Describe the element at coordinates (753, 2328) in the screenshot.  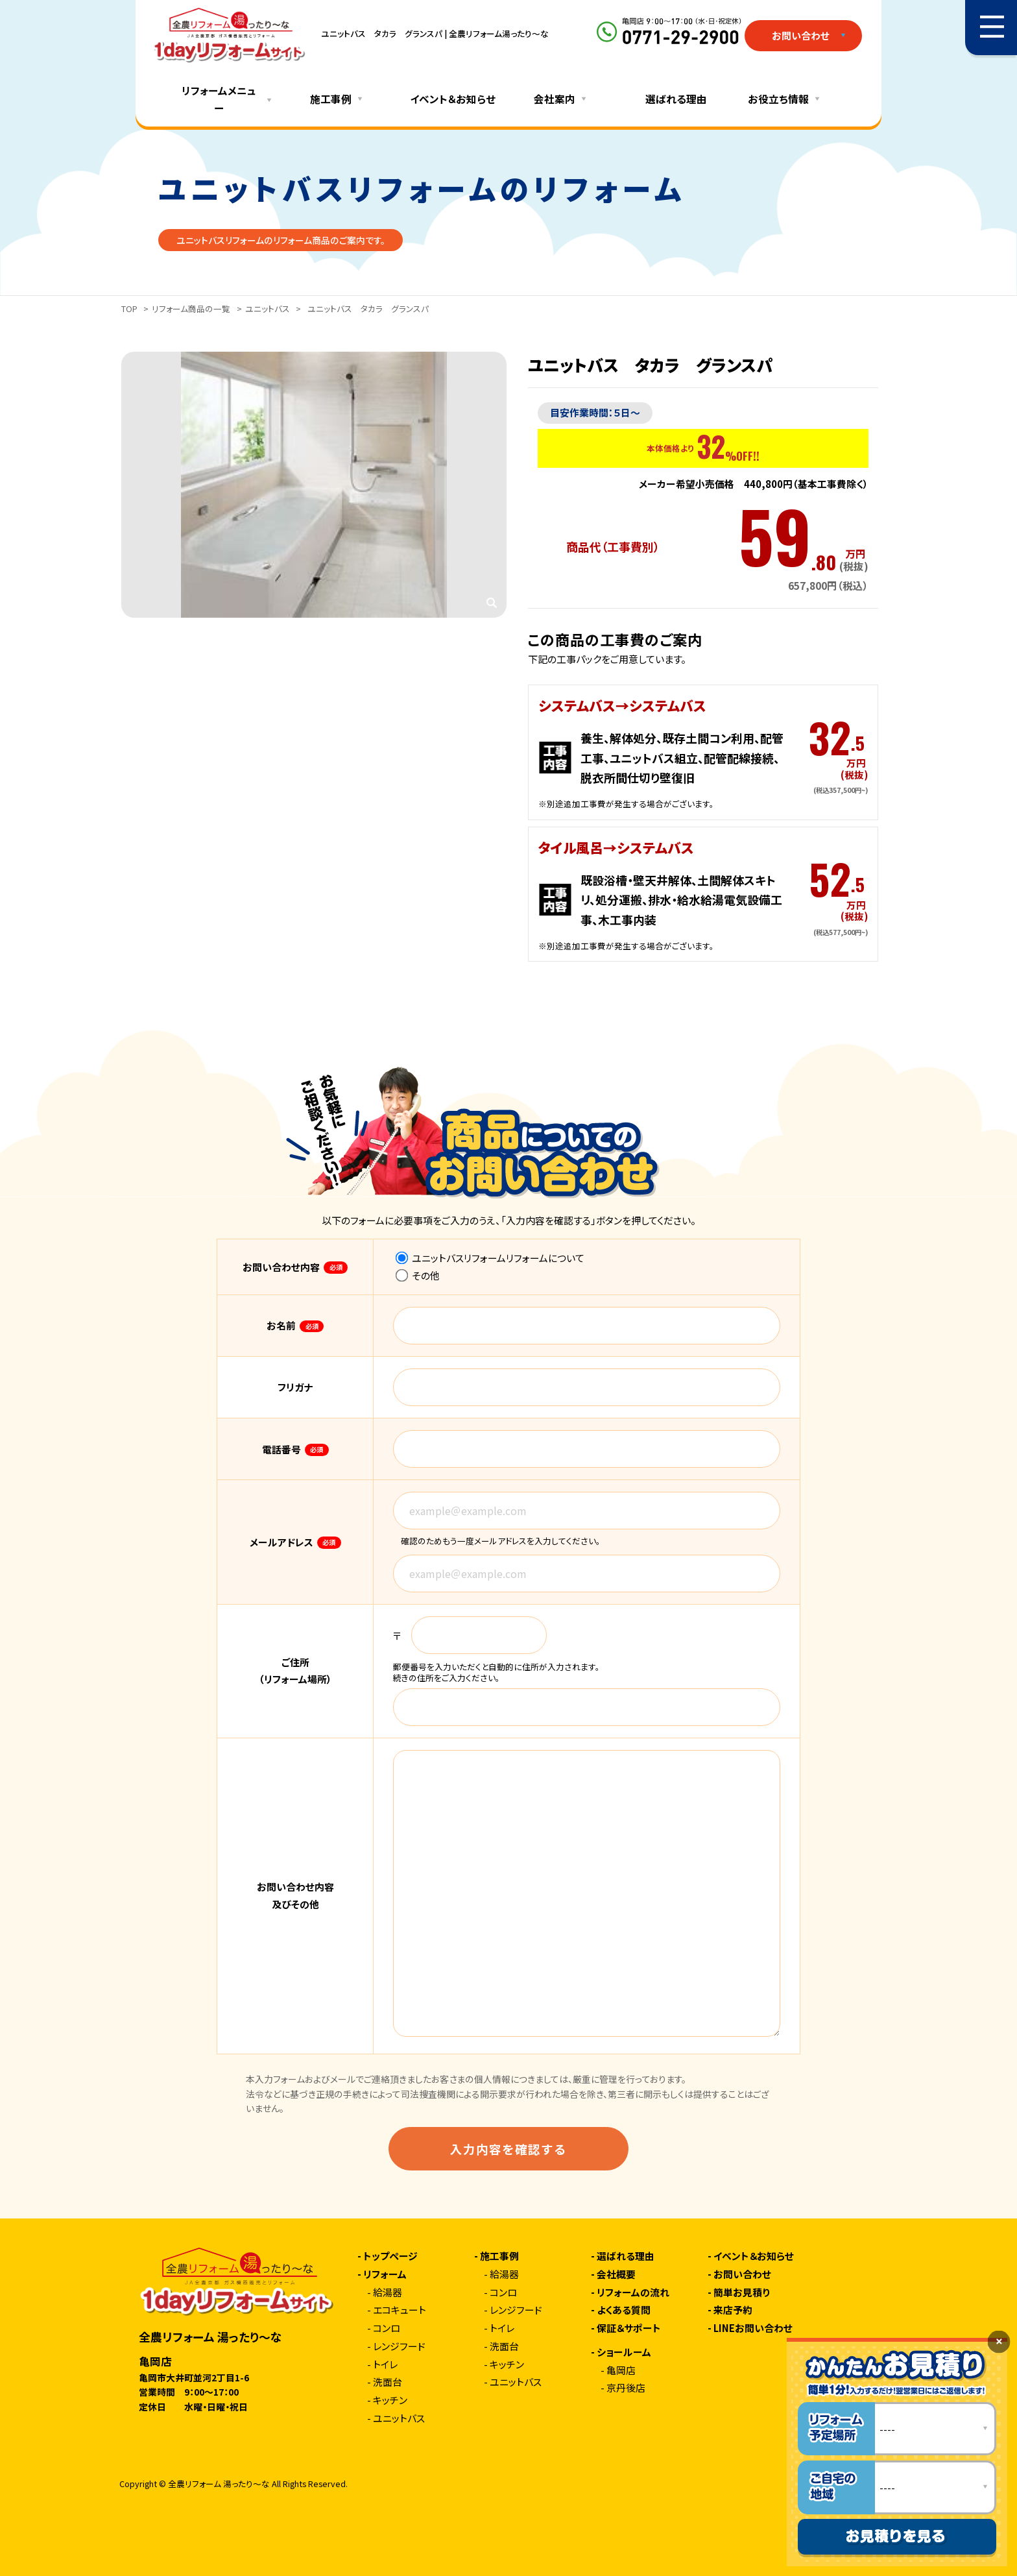
I see `LINEお問い合わせ` at that location.